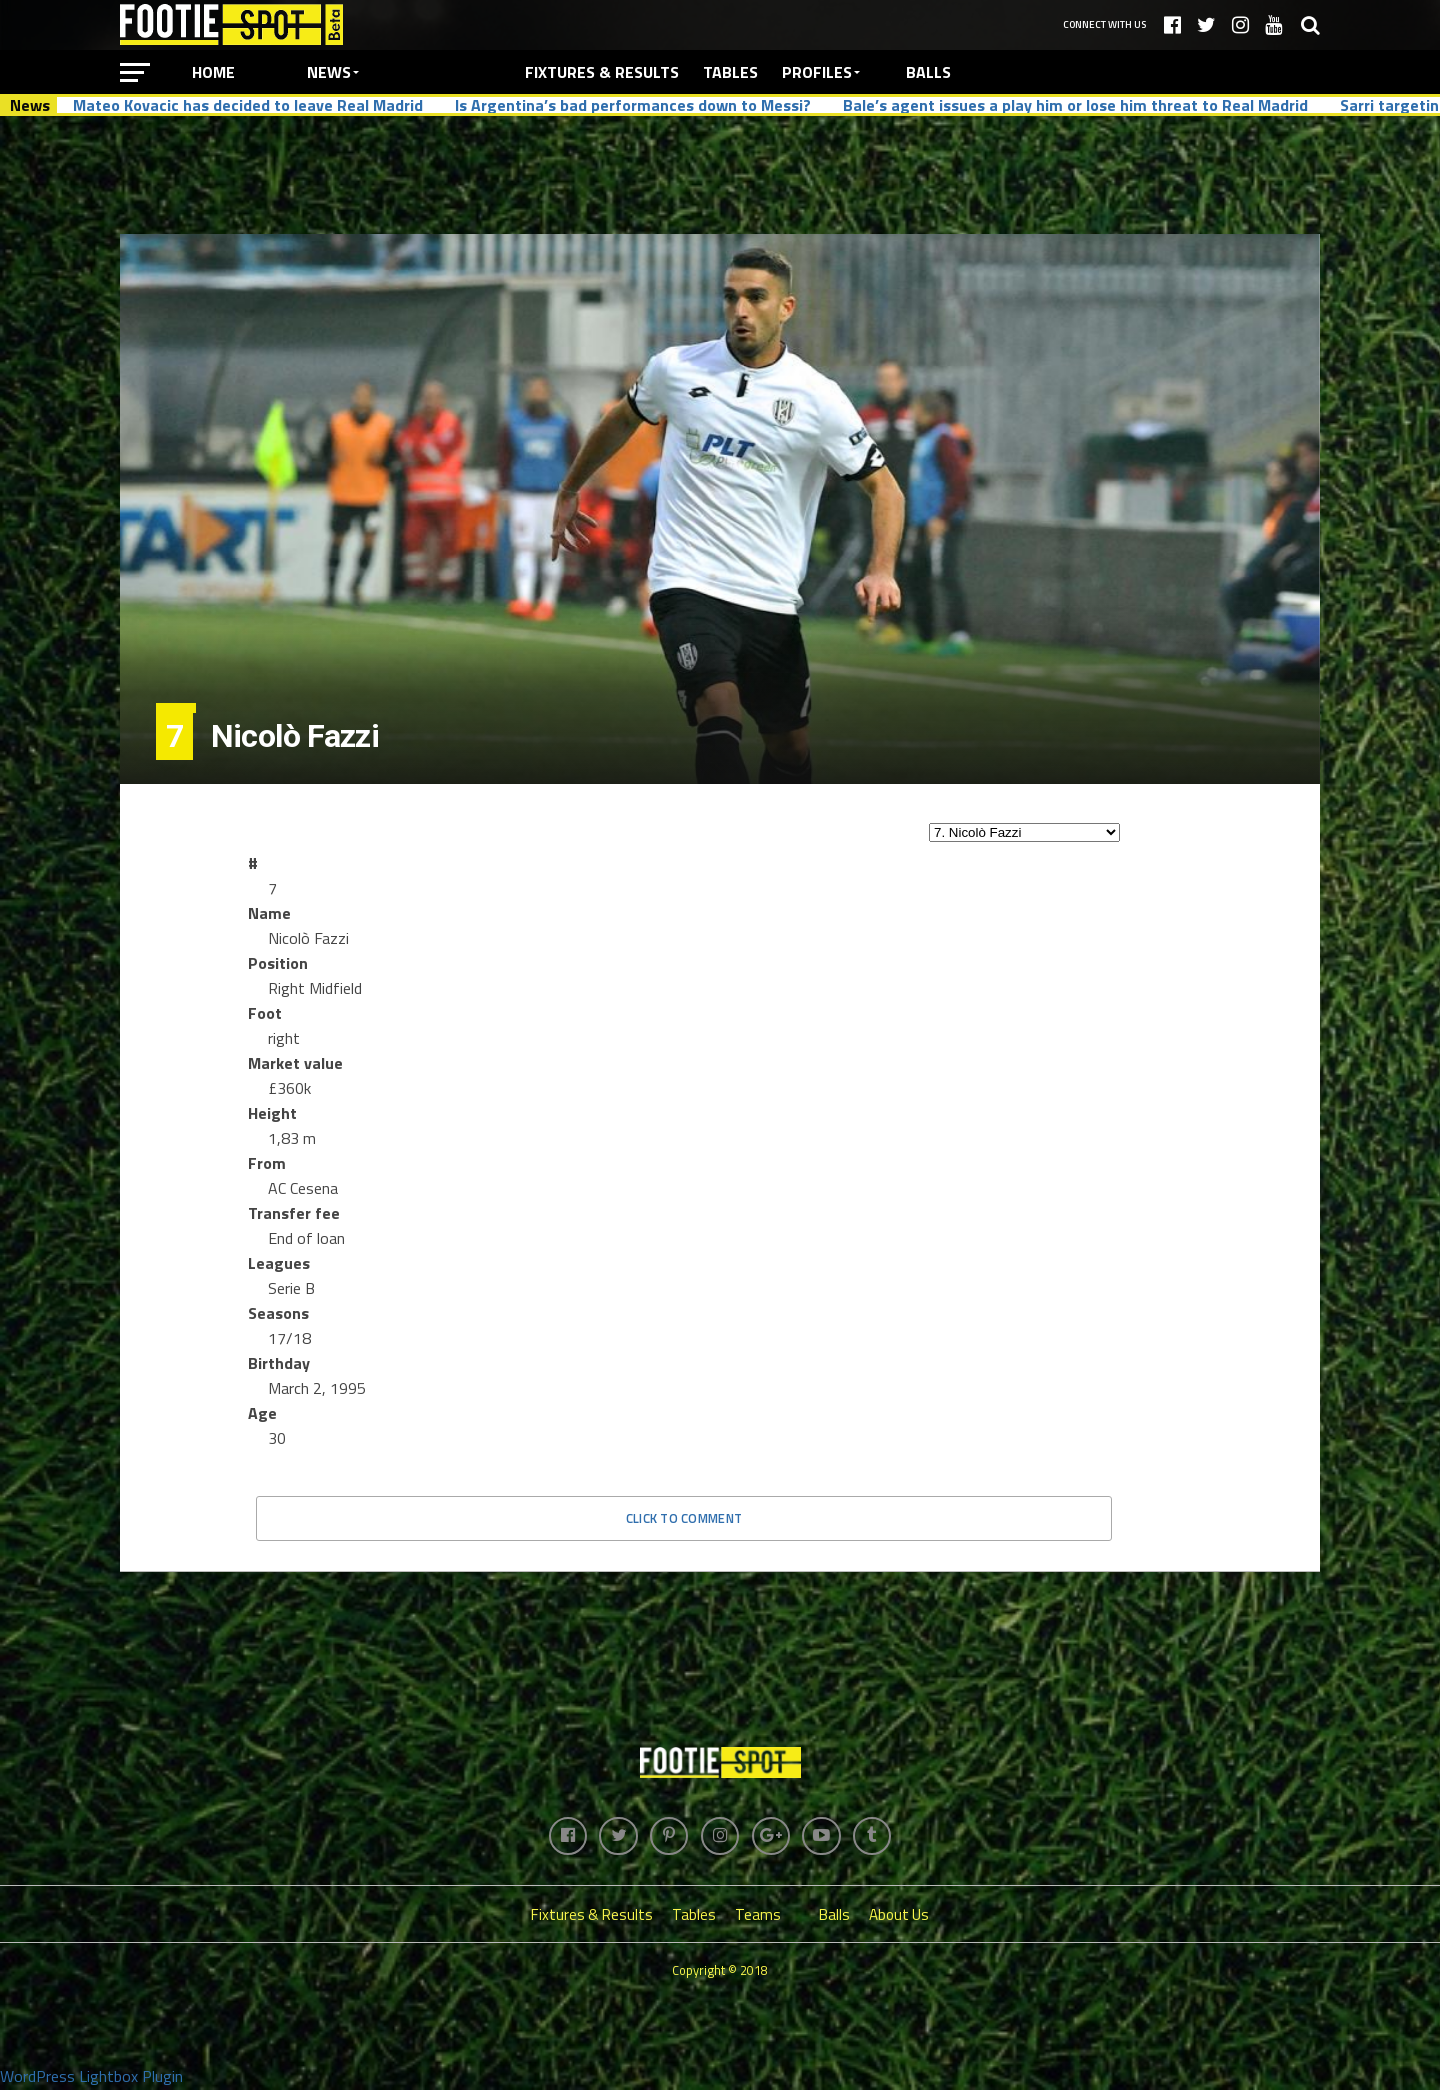 The image size is (1440, 2090). What do you see at coordinates (899, 1916) in the screenshot?
I see `About Us` at bounding box center [899, 1916].